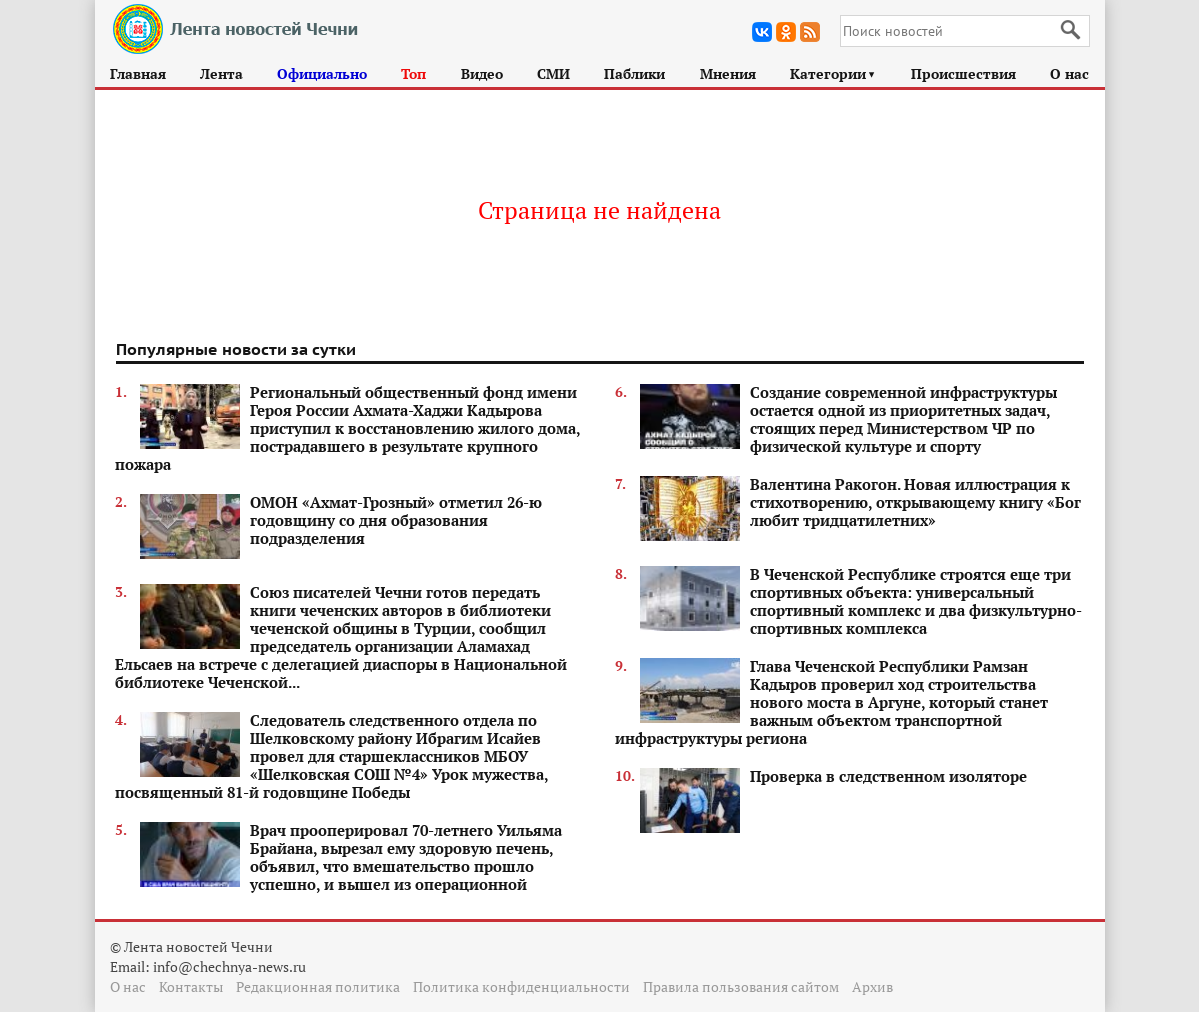 The height and width of the screenshot is (1012, 1199). I want to click on Паблики, so click(634, 73).